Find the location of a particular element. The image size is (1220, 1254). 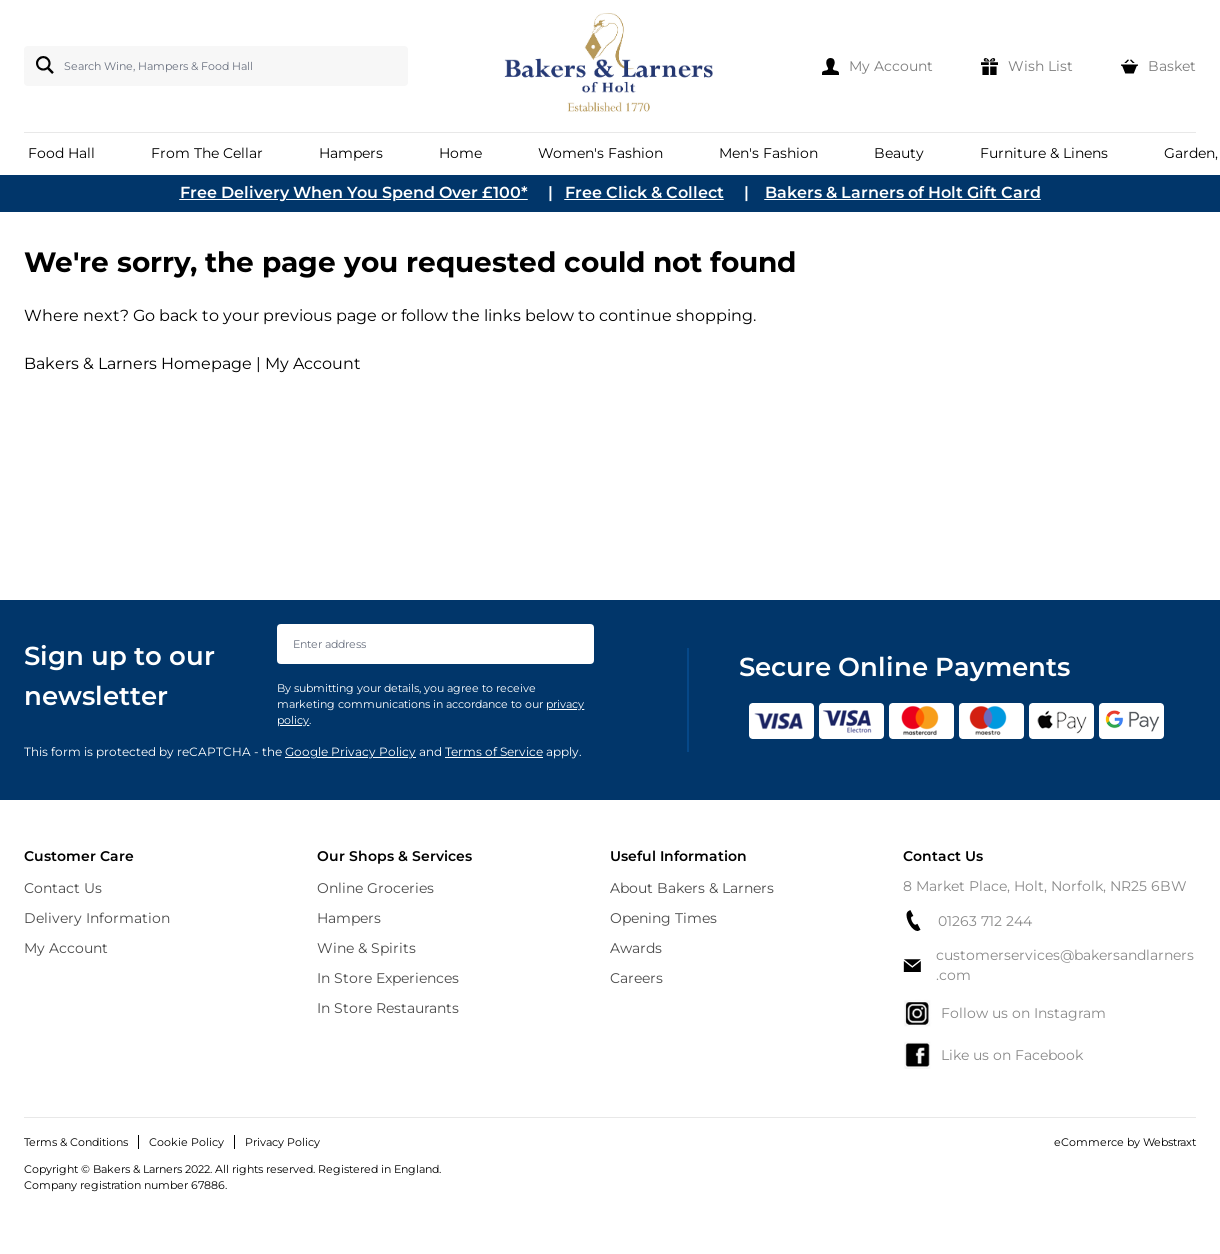

Cookie Policy is located at coordinates (186, 1142).